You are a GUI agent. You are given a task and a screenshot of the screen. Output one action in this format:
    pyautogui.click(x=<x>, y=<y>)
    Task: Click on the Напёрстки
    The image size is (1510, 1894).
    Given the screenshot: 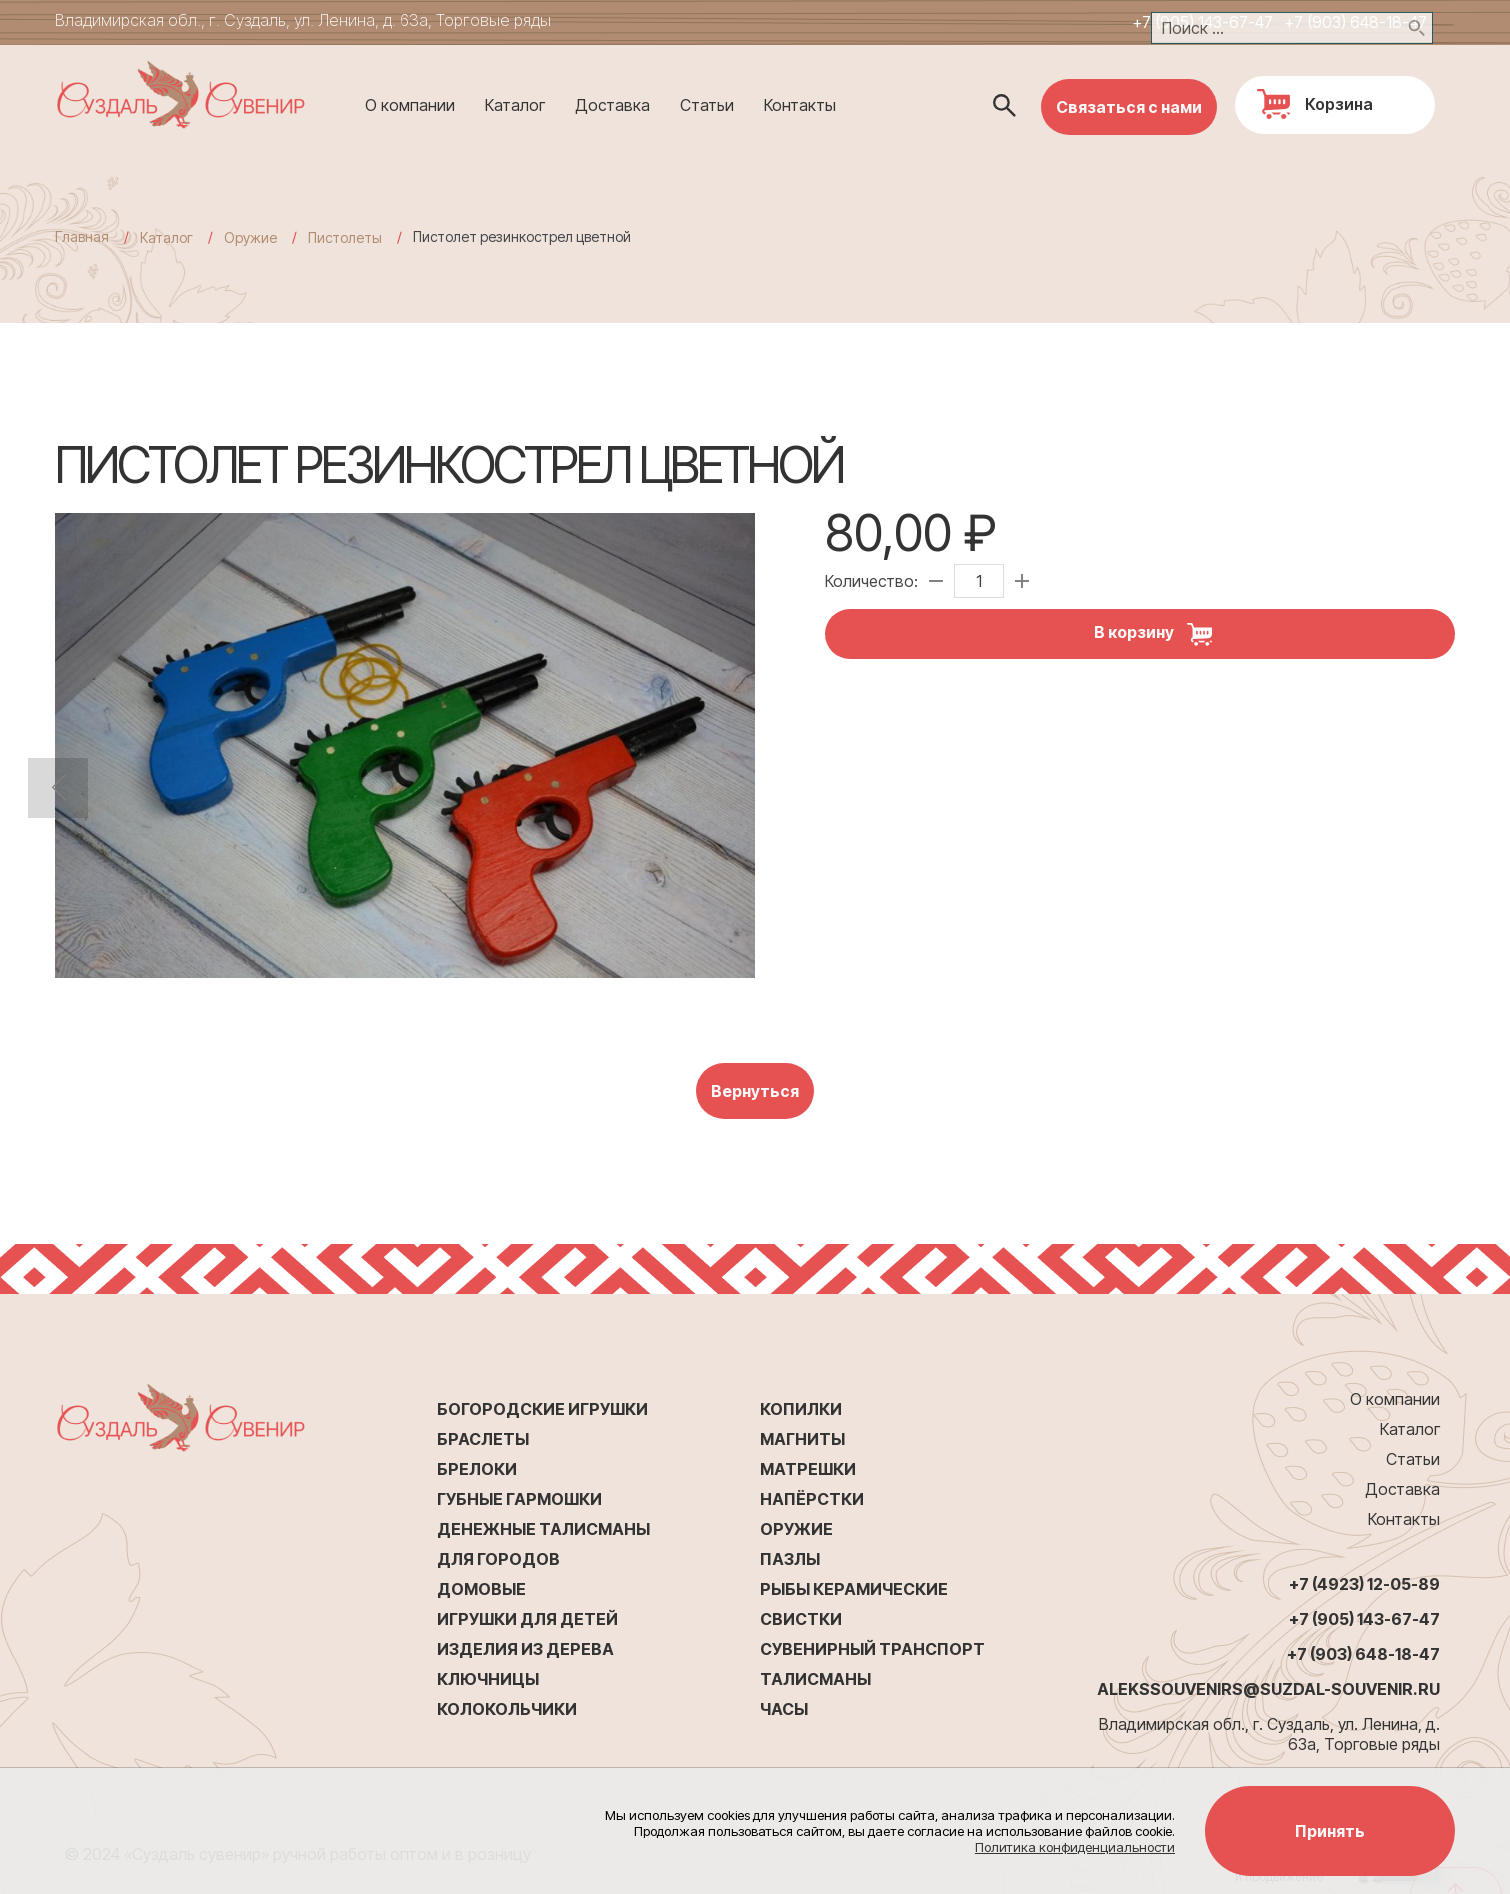 What is the action you would take?
    pyautogui.click(x=812, y=1499)
    